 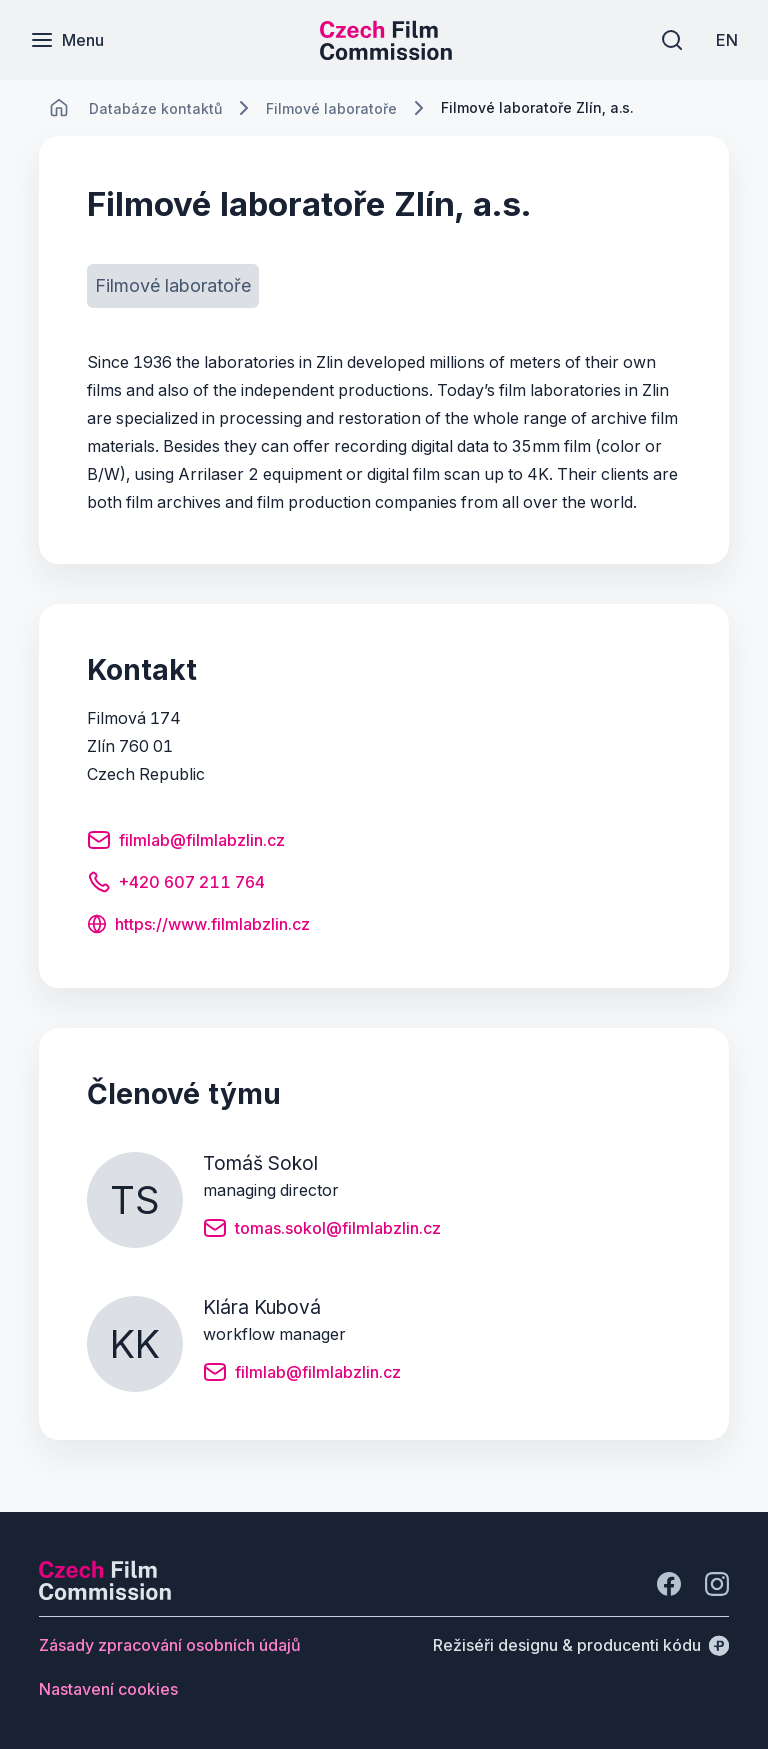 I want to click on [Lokace], so click(x=155, y=108).